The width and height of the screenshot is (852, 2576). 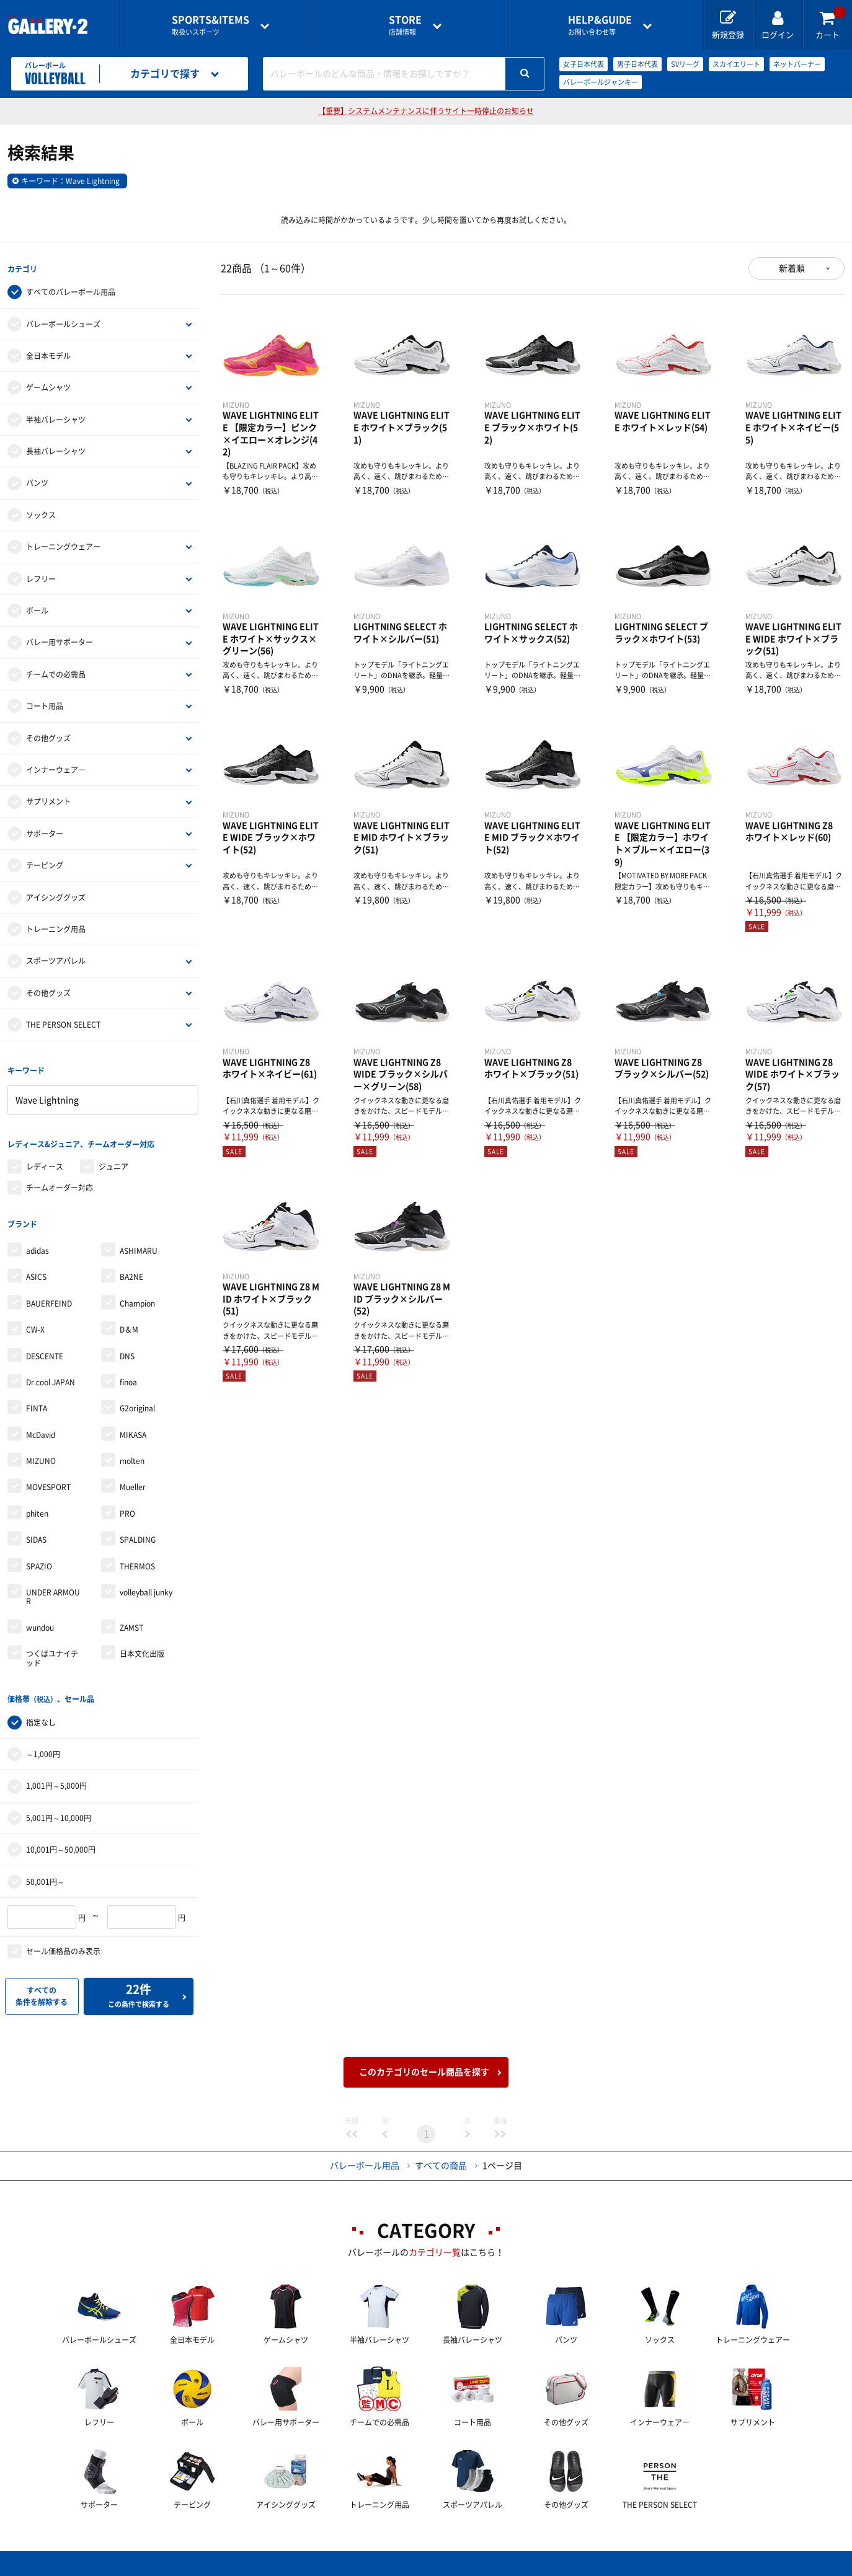 What do you see at coordinates (133, 1423) in the screenshot?
I see `MIKASA` at bounding box center [133, 1423].